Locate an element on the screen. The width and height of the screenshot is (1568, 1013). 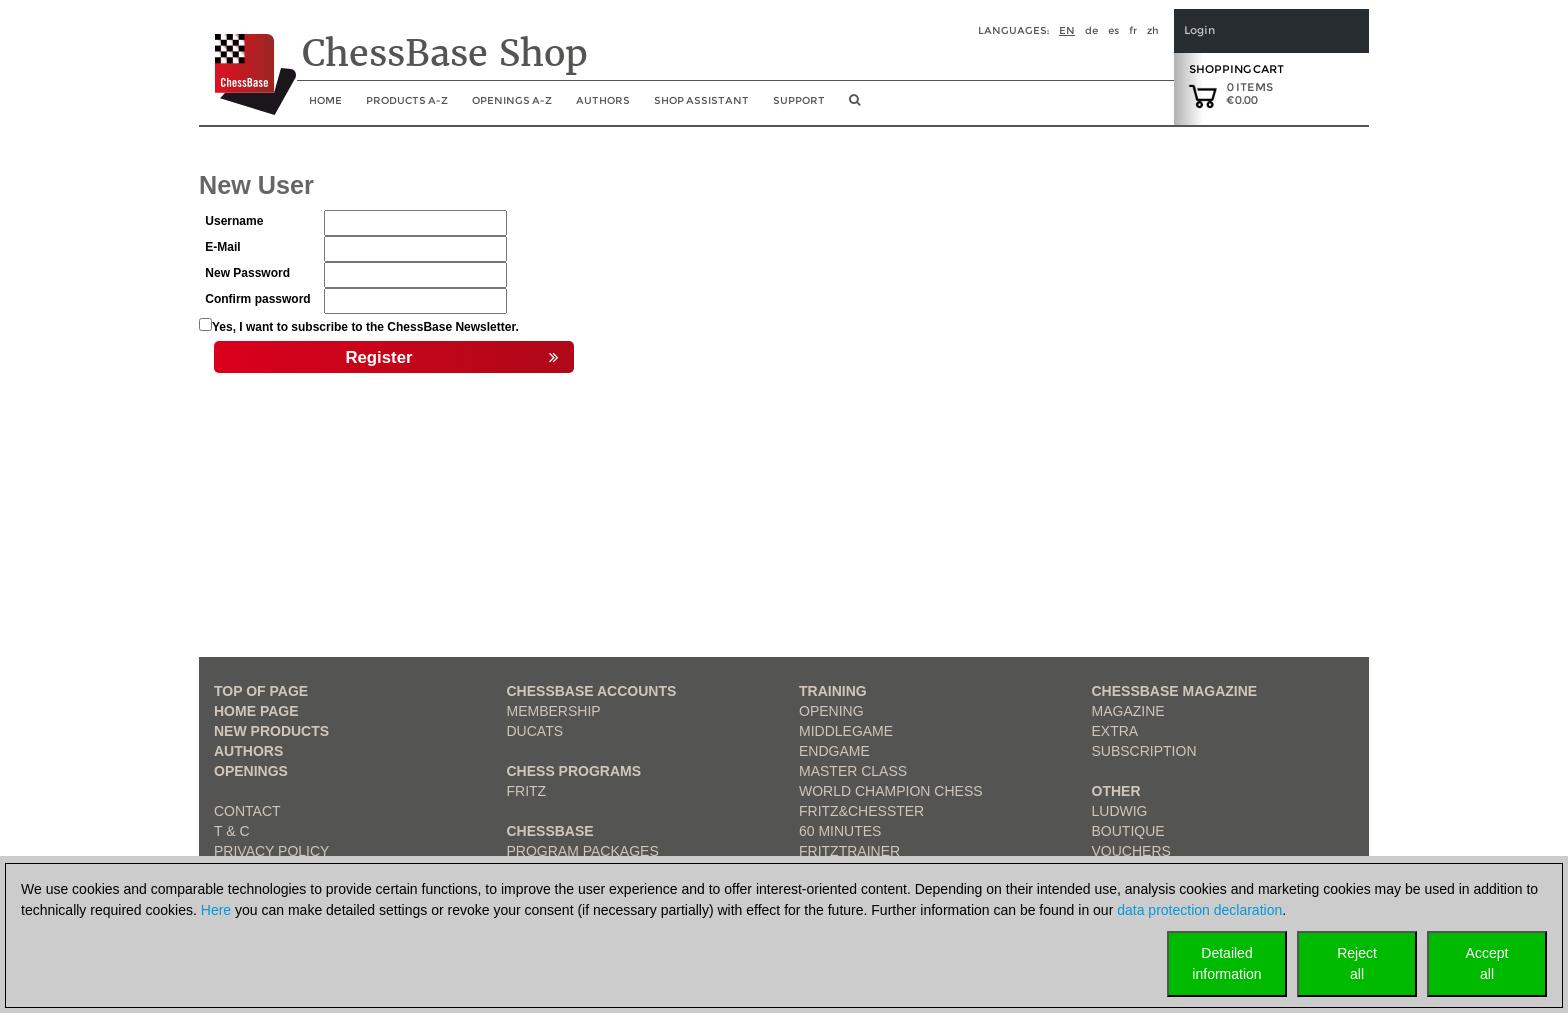
de is located at coordinates (1091, 30).